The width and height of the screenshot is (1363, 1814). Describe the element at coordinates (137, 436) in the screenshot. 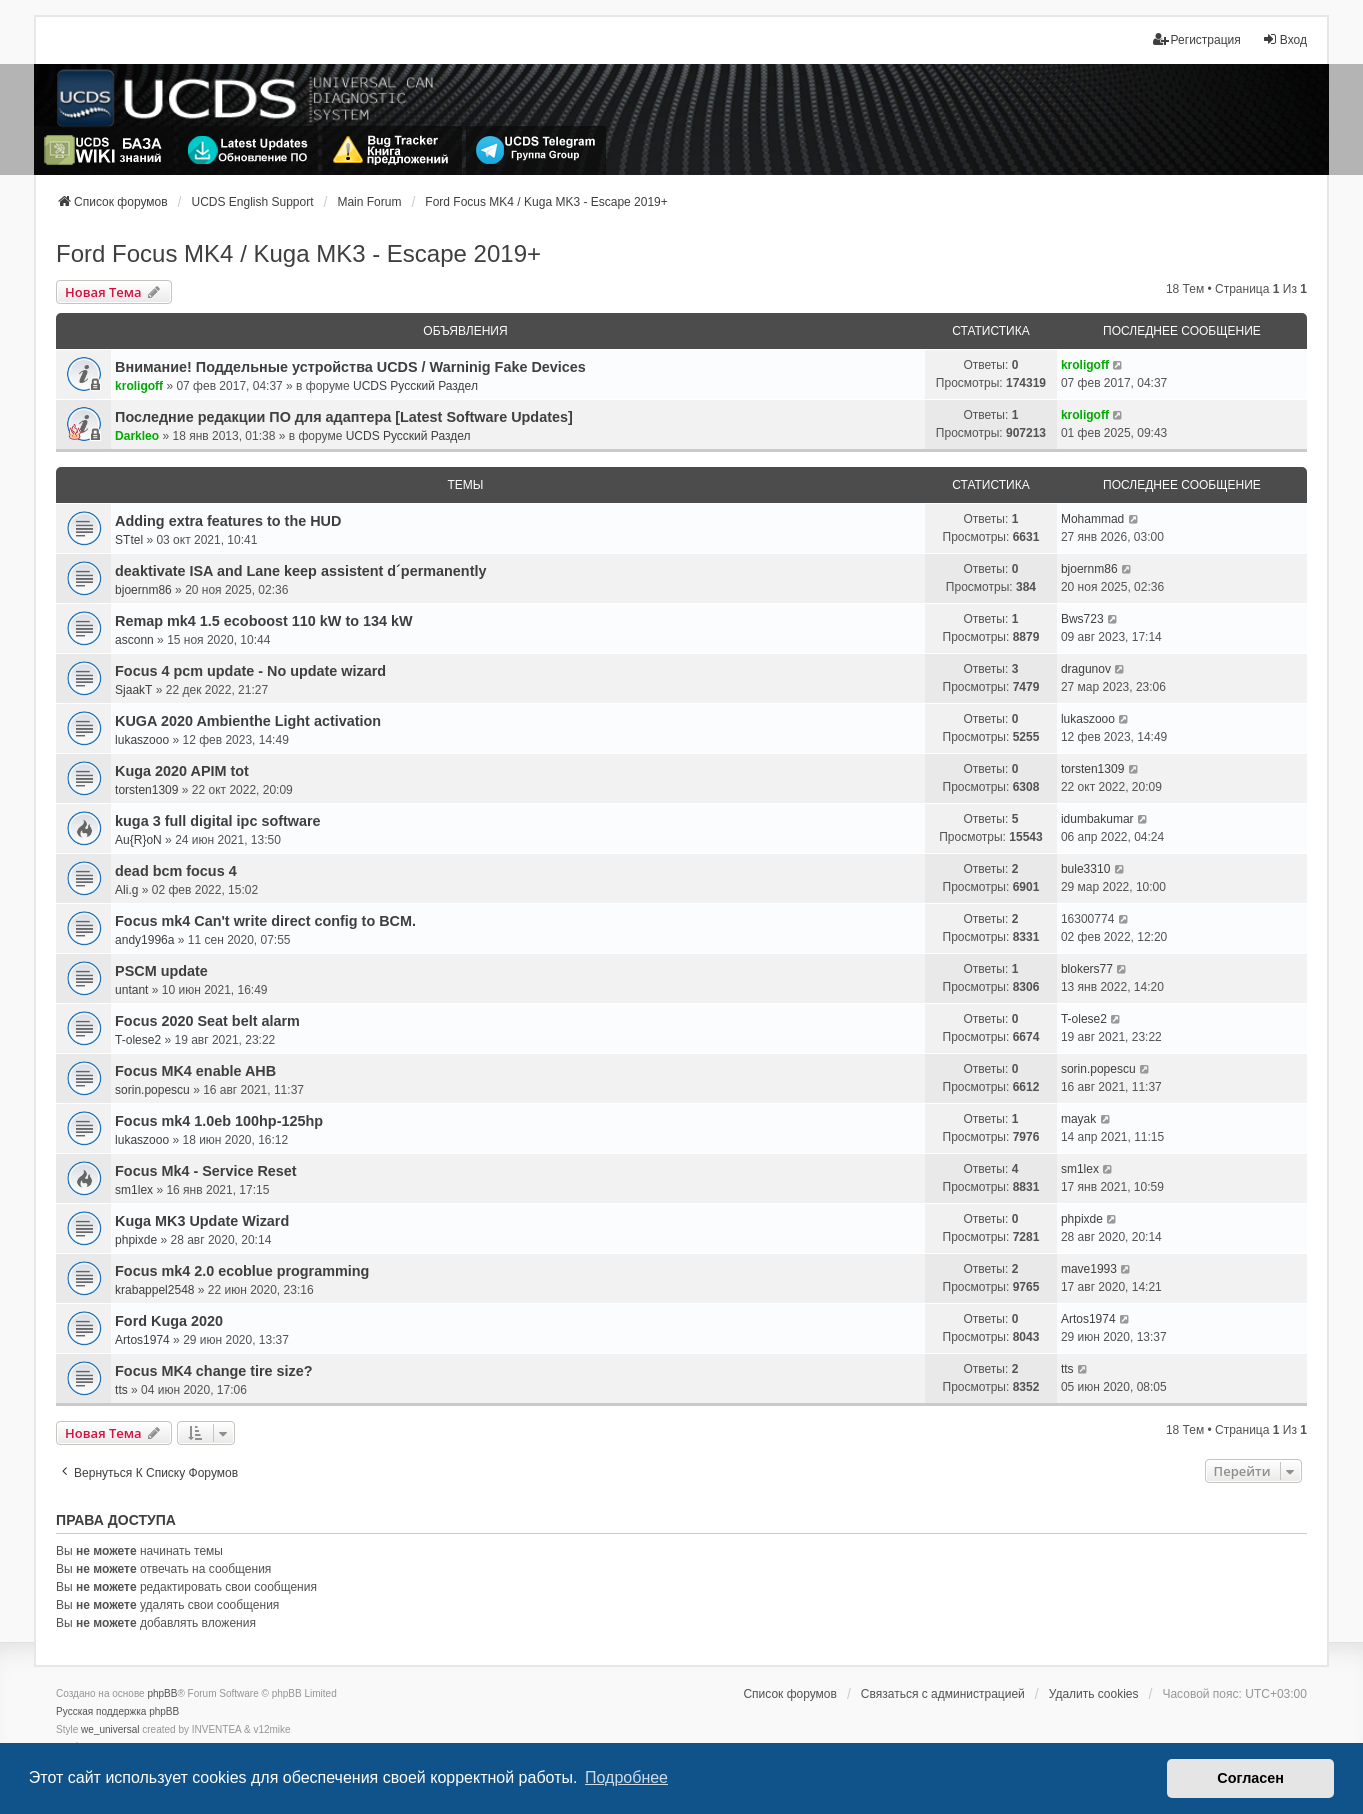

I see `Darkleo` at that location.